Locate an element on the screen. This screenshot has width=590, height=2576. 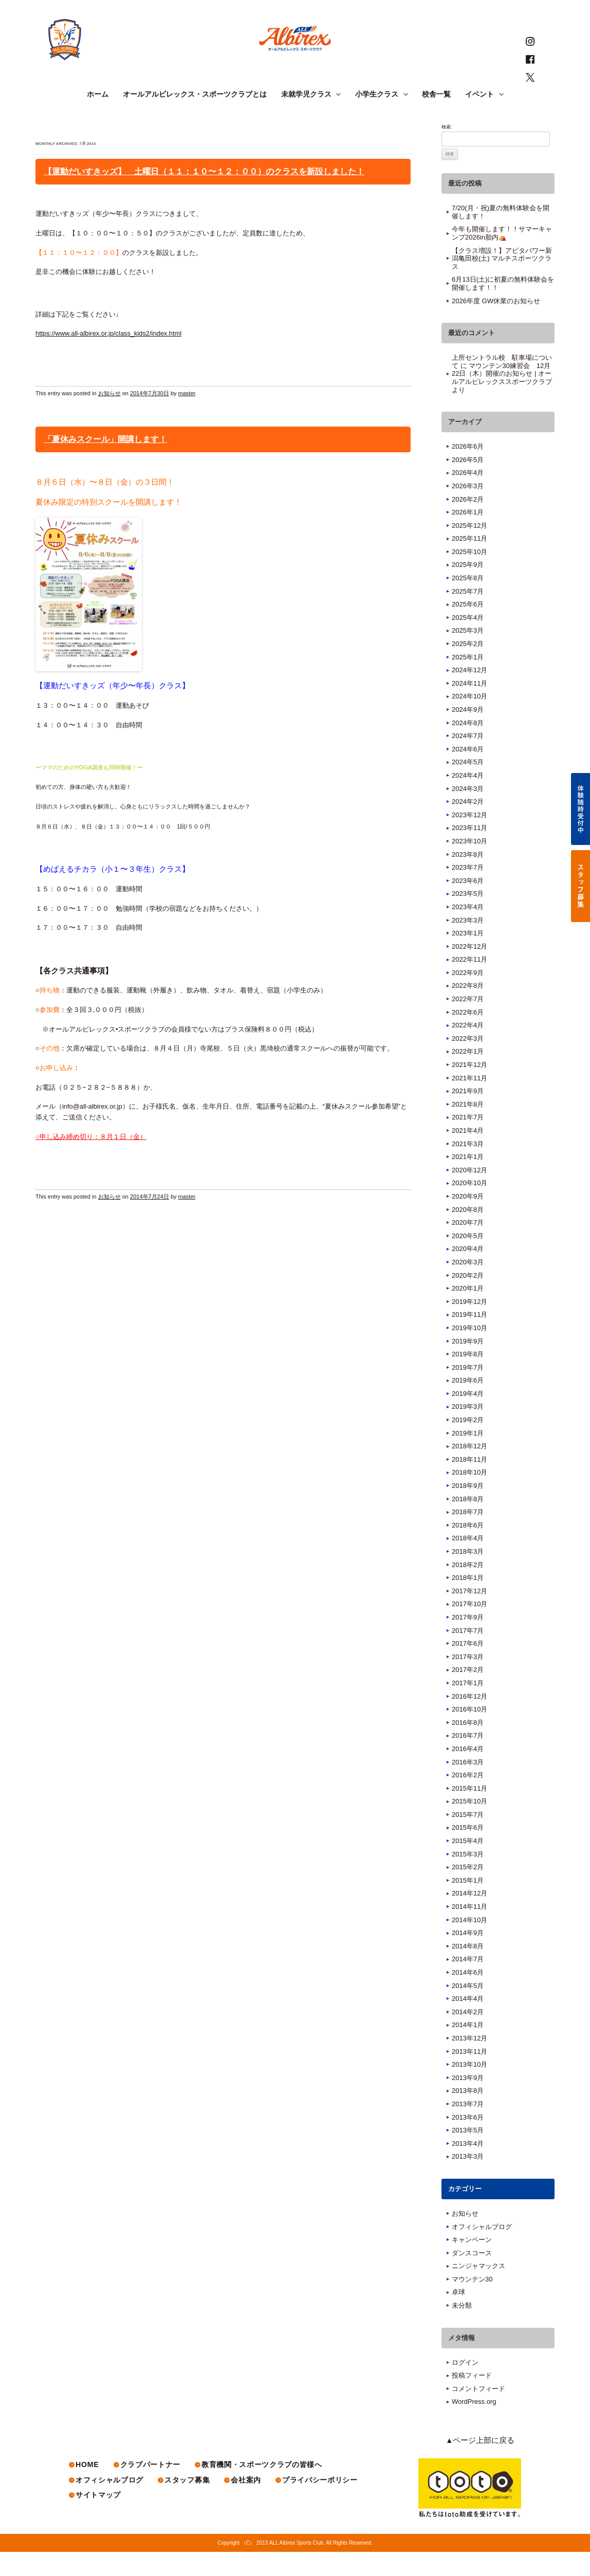
スタッフ募集 is located at coordinates (185, 2504).